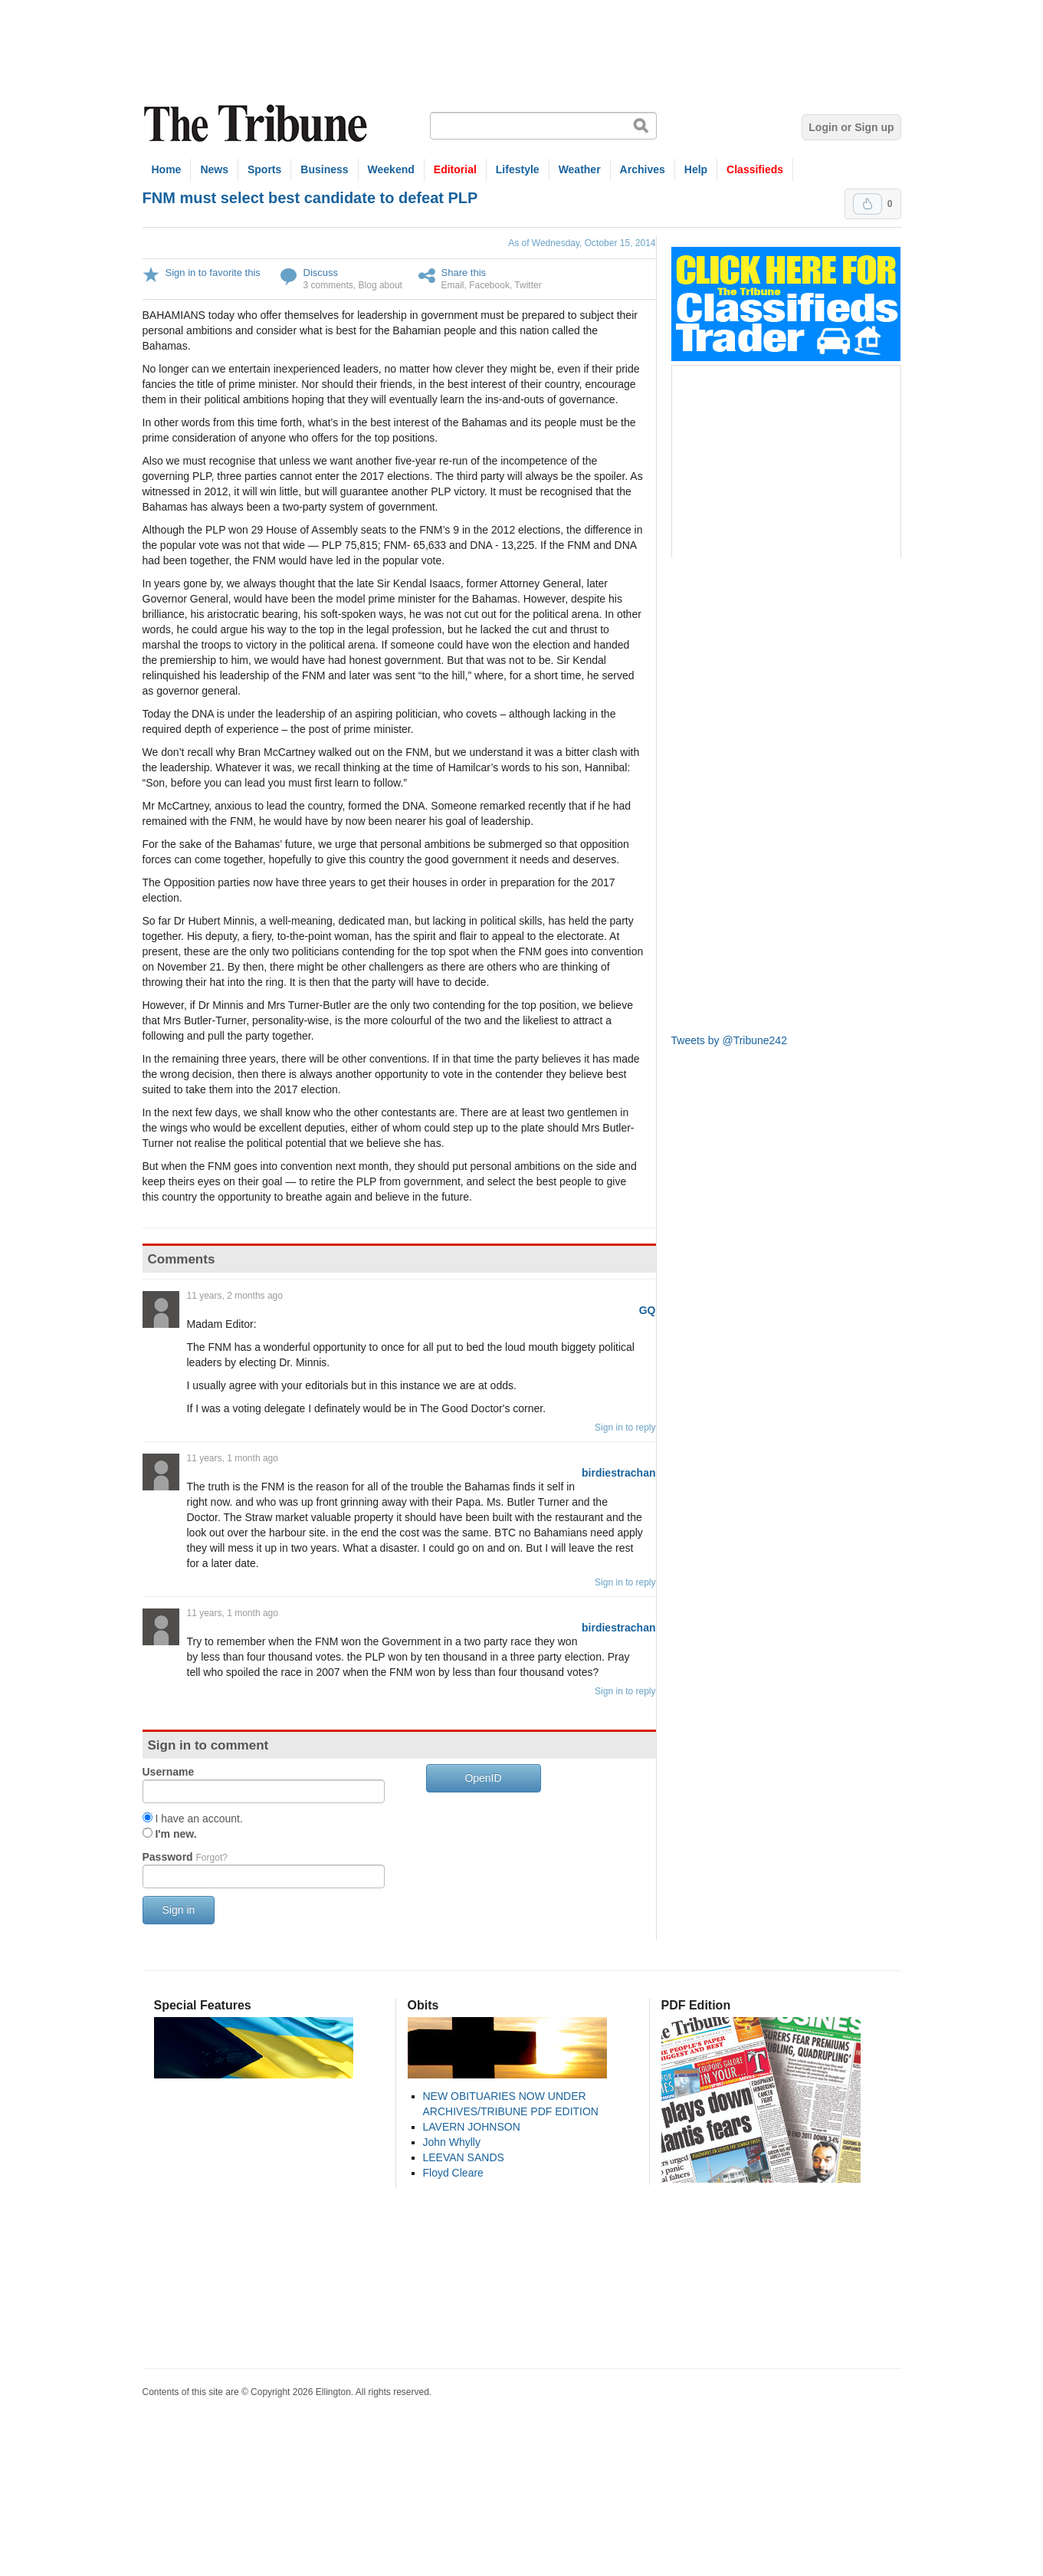  What do you see at coordinates (235, 1295) in the screenshot?
I see `11 years, 2 months ago` at bounding box center [235, 1295].